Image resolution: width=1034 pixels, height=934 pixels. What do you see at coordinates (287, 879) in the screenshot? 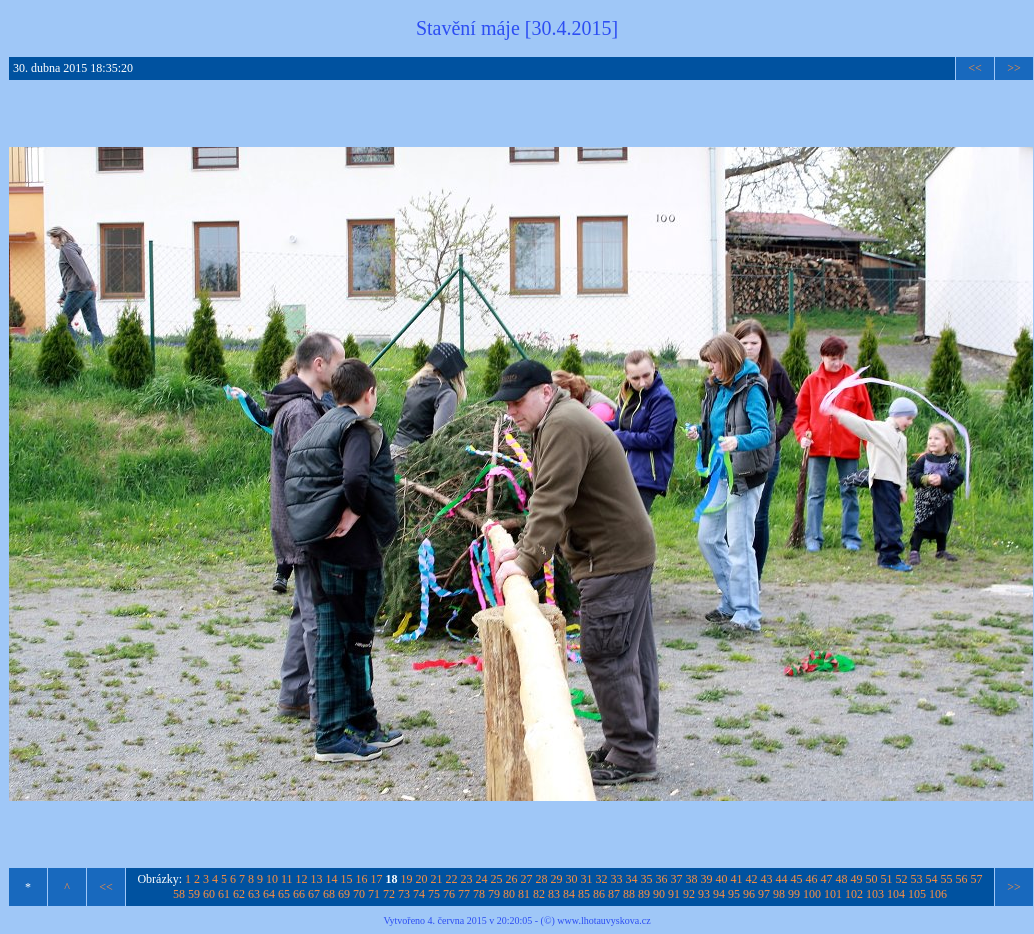
I see `11` at bounding box center [287, 879].